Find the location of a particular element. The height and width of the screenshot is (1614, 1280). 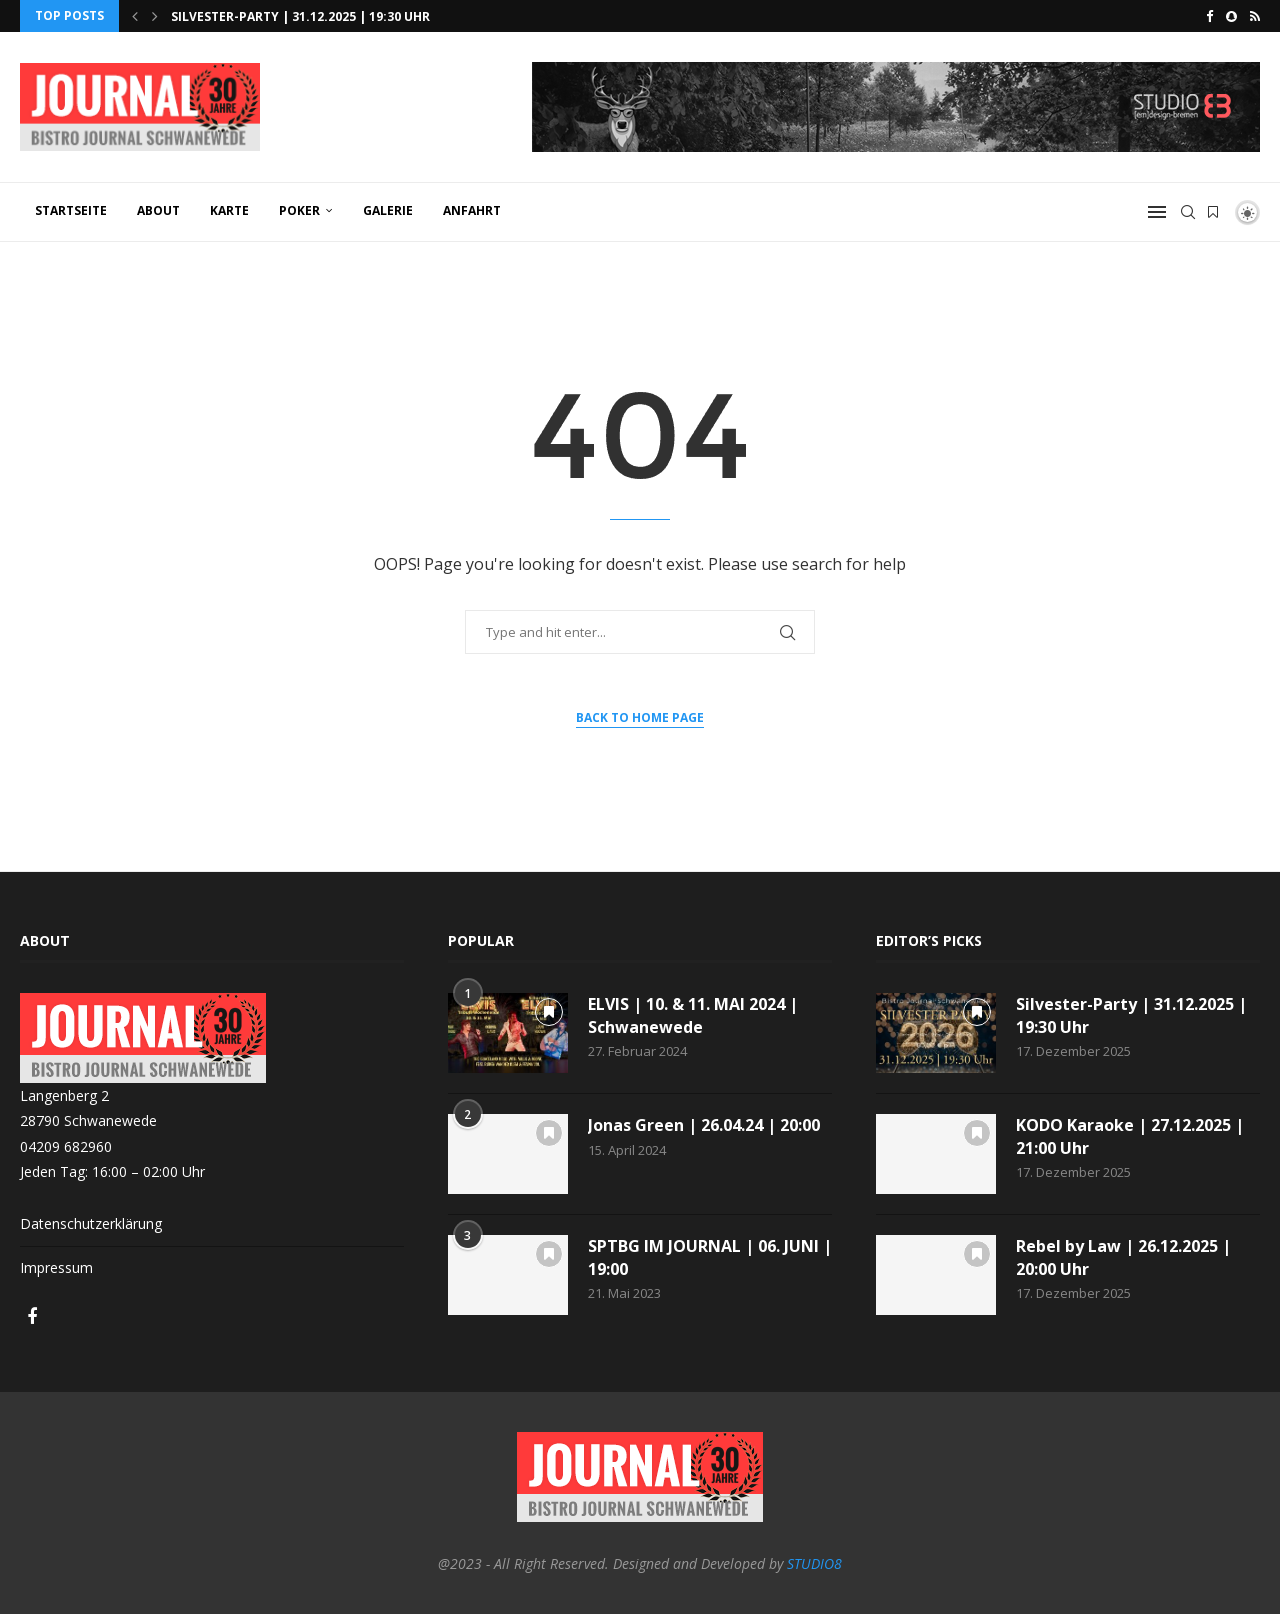

[Snapchat] is located at coordinates (1231, 16).